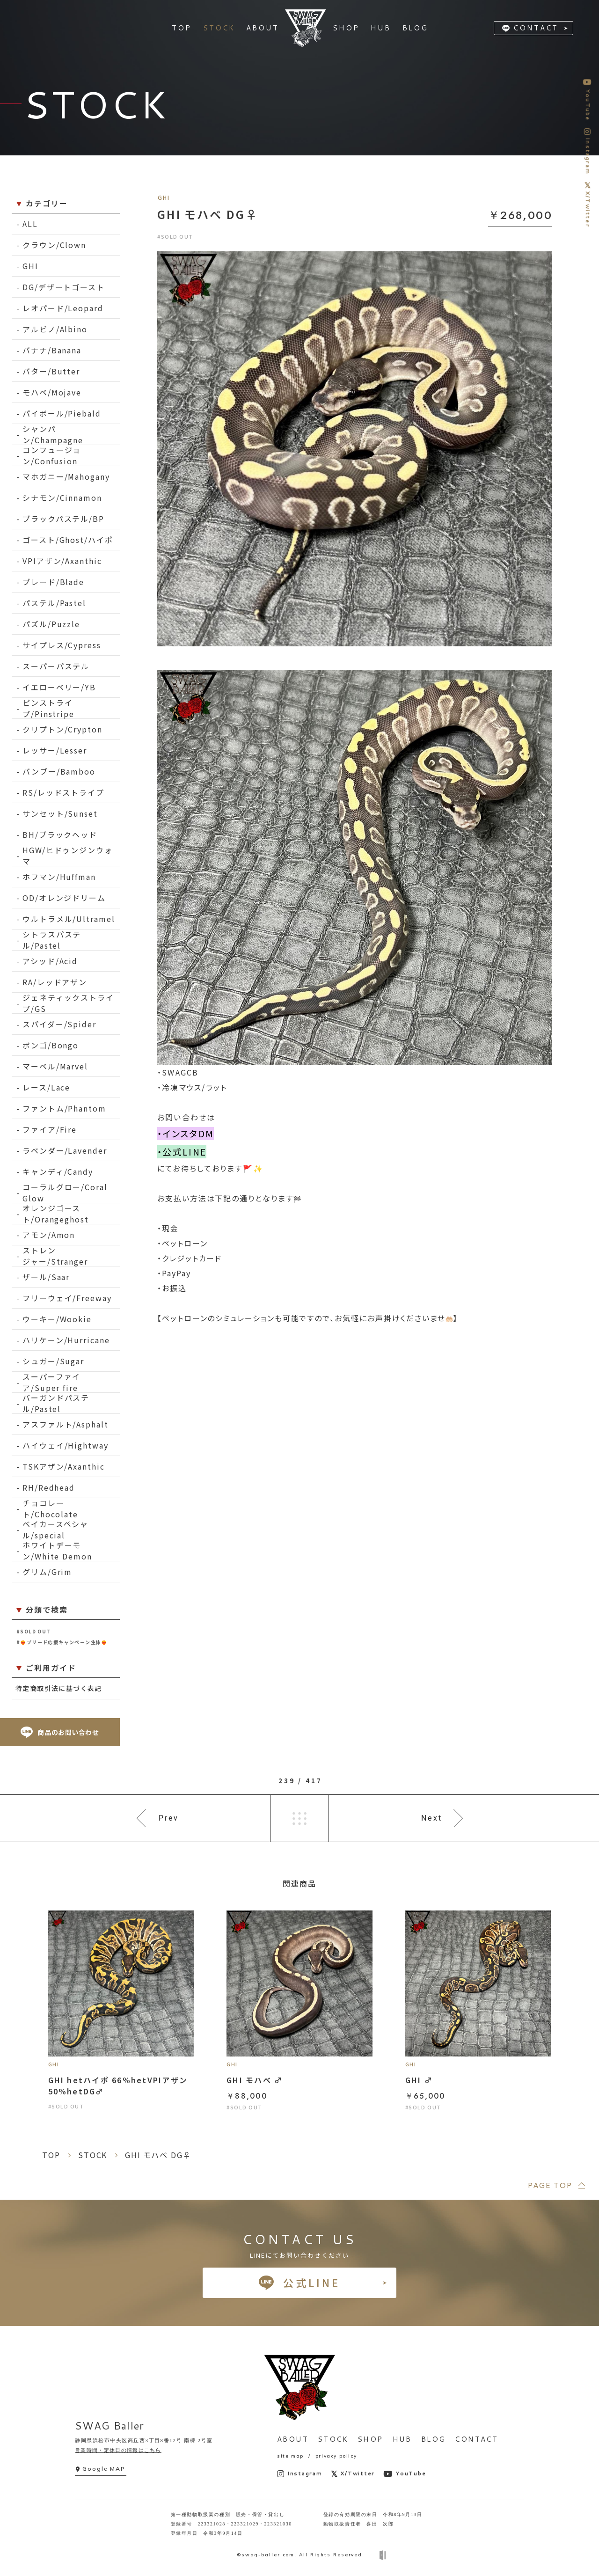 The image size is (599, 2576). I want to click on 営業時間・定休日の情報はこちら, so click(118, 2450).